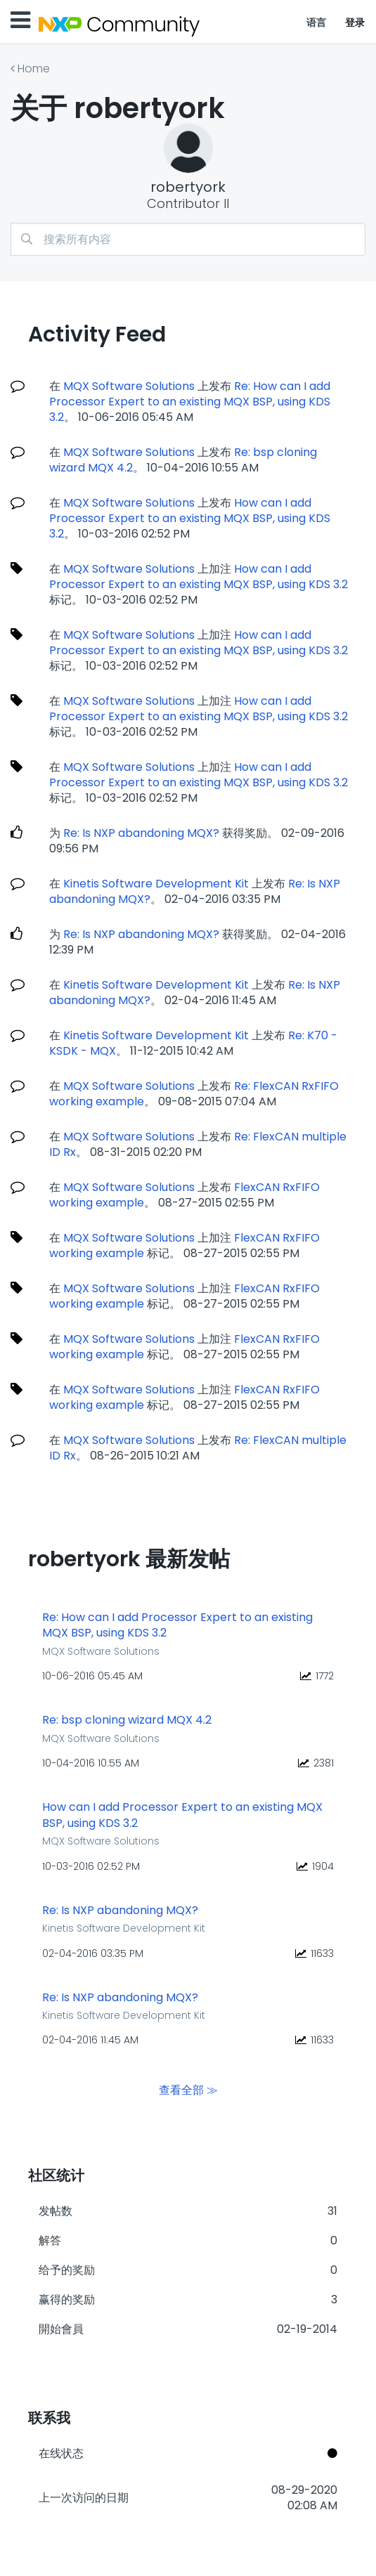  What do you see at coordinates (129, 386) in the screenshot?
I see `MQX Software Solutions` at bounding box center [129, 386].